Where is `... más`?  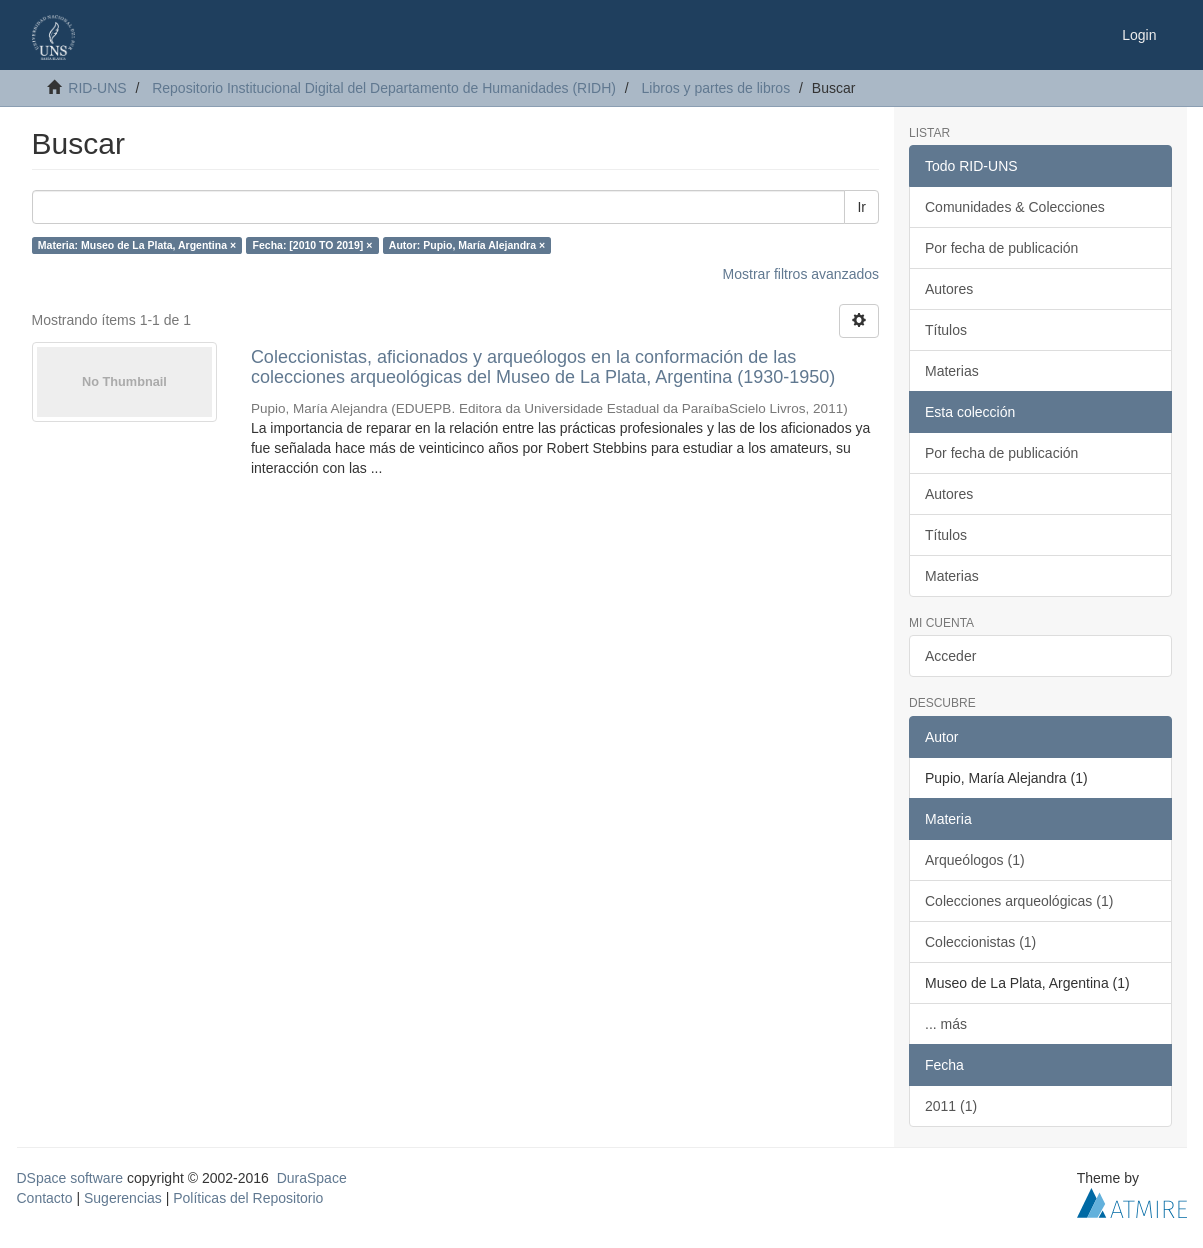
... más is located at coordinates (946, 1024).